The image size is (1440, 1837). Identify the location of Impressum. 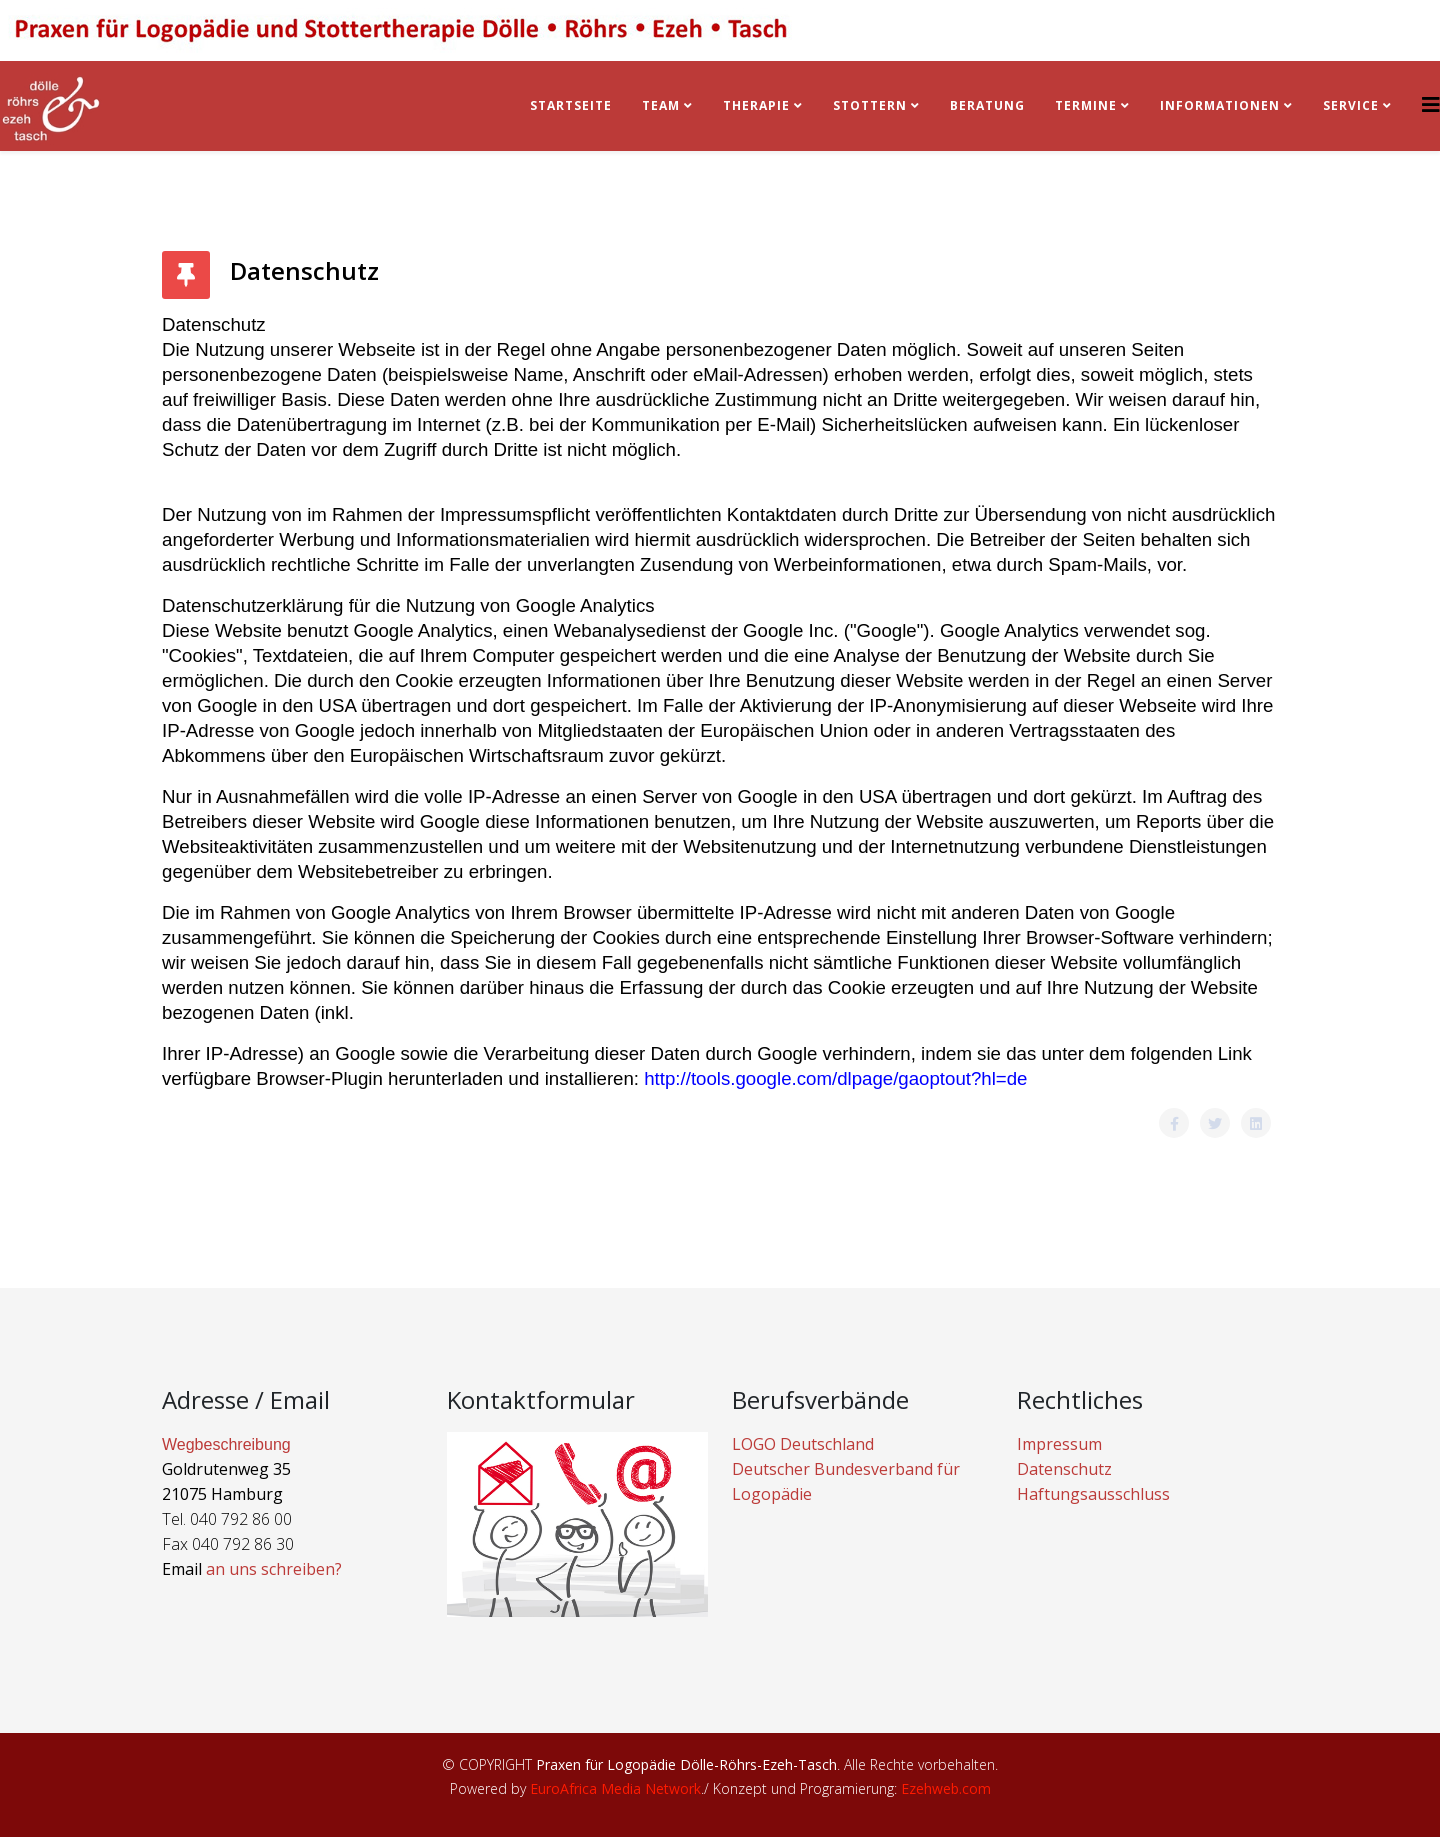
(1059, 1444).